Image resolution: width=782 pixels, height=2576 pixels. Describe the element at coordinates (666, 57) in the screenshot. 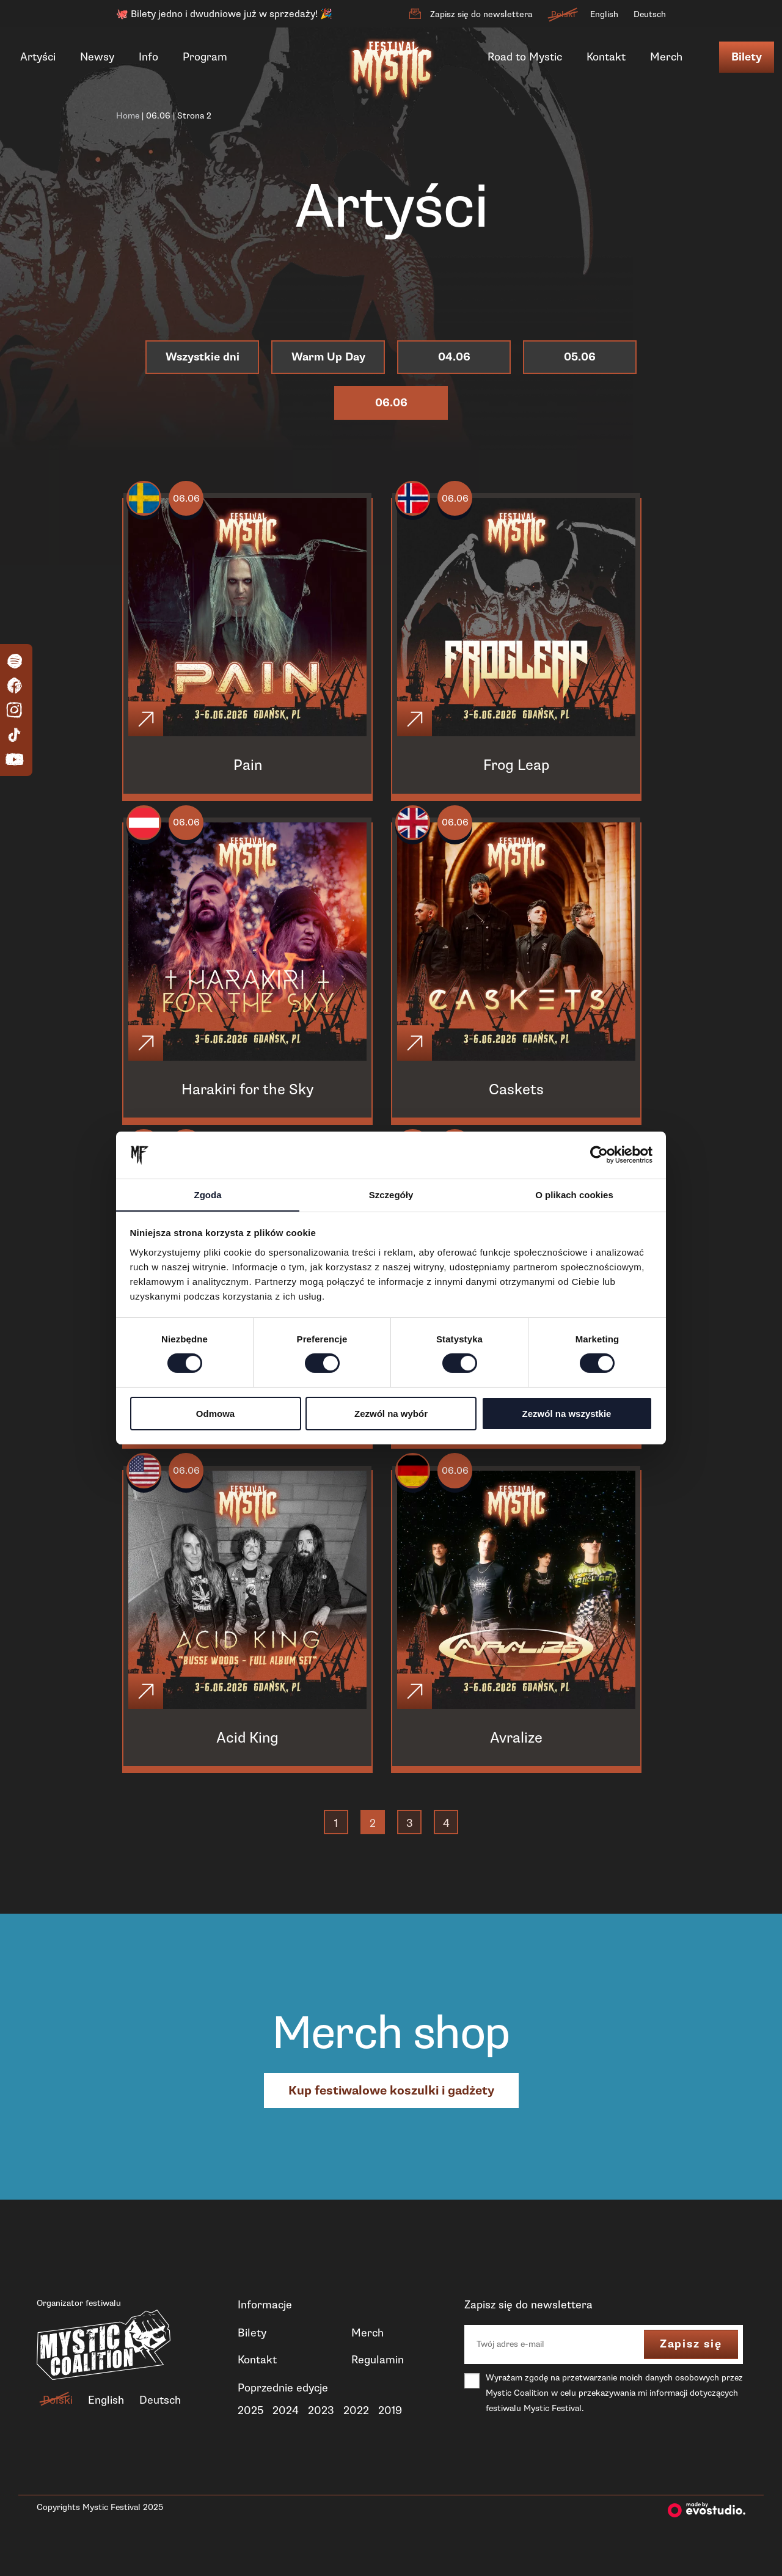

I see `Merch` at that location.